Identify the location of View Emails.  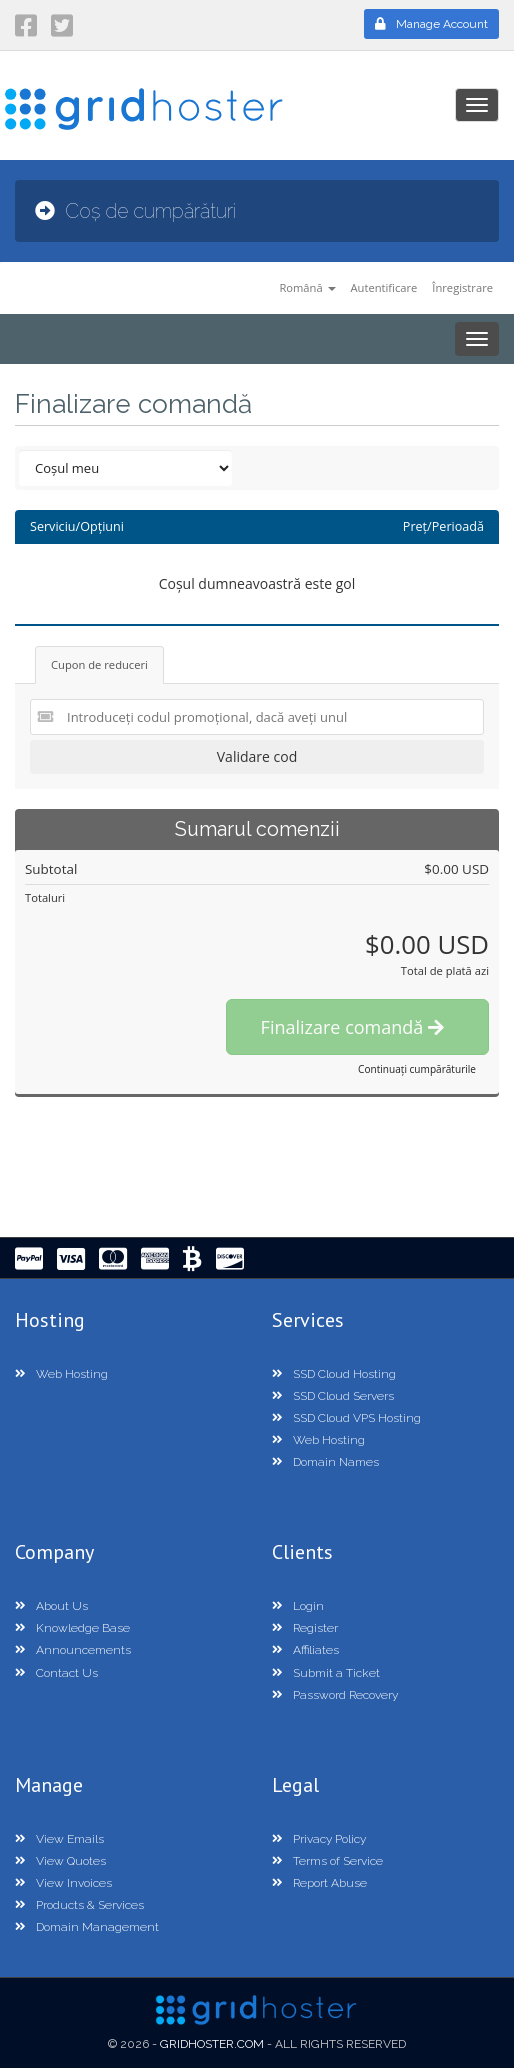
(59, 1839).